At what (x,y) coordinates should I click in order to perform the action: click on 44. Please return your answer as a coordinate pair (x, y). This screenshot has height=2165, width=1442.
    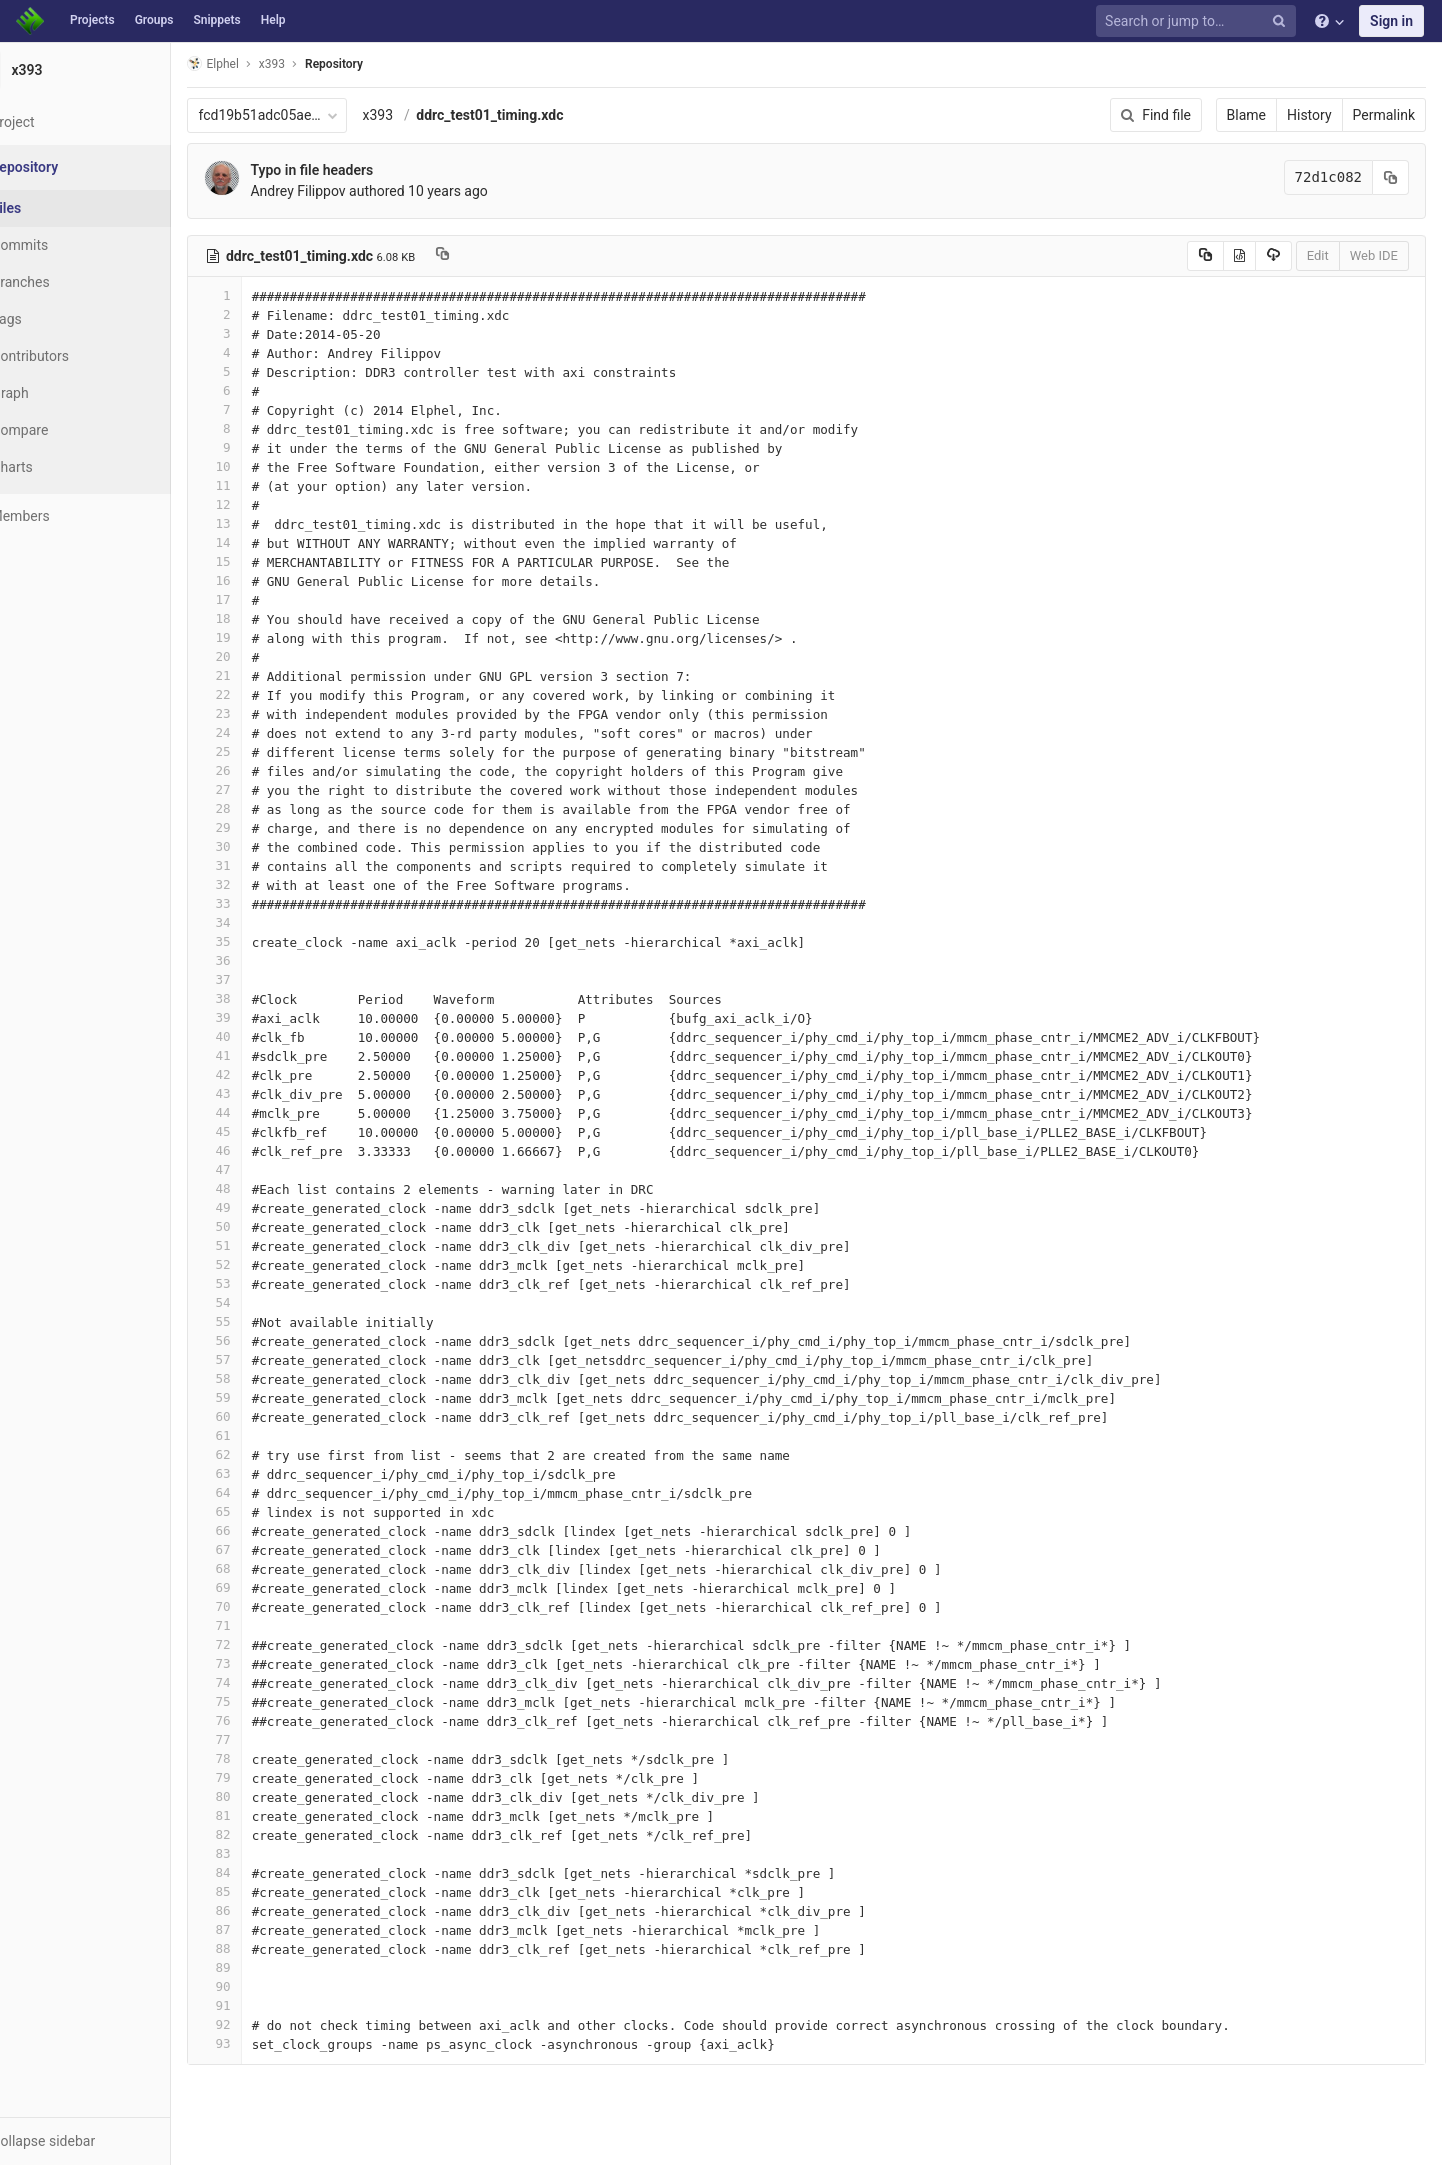
    Looking at the image, I should click on (263, 1112).